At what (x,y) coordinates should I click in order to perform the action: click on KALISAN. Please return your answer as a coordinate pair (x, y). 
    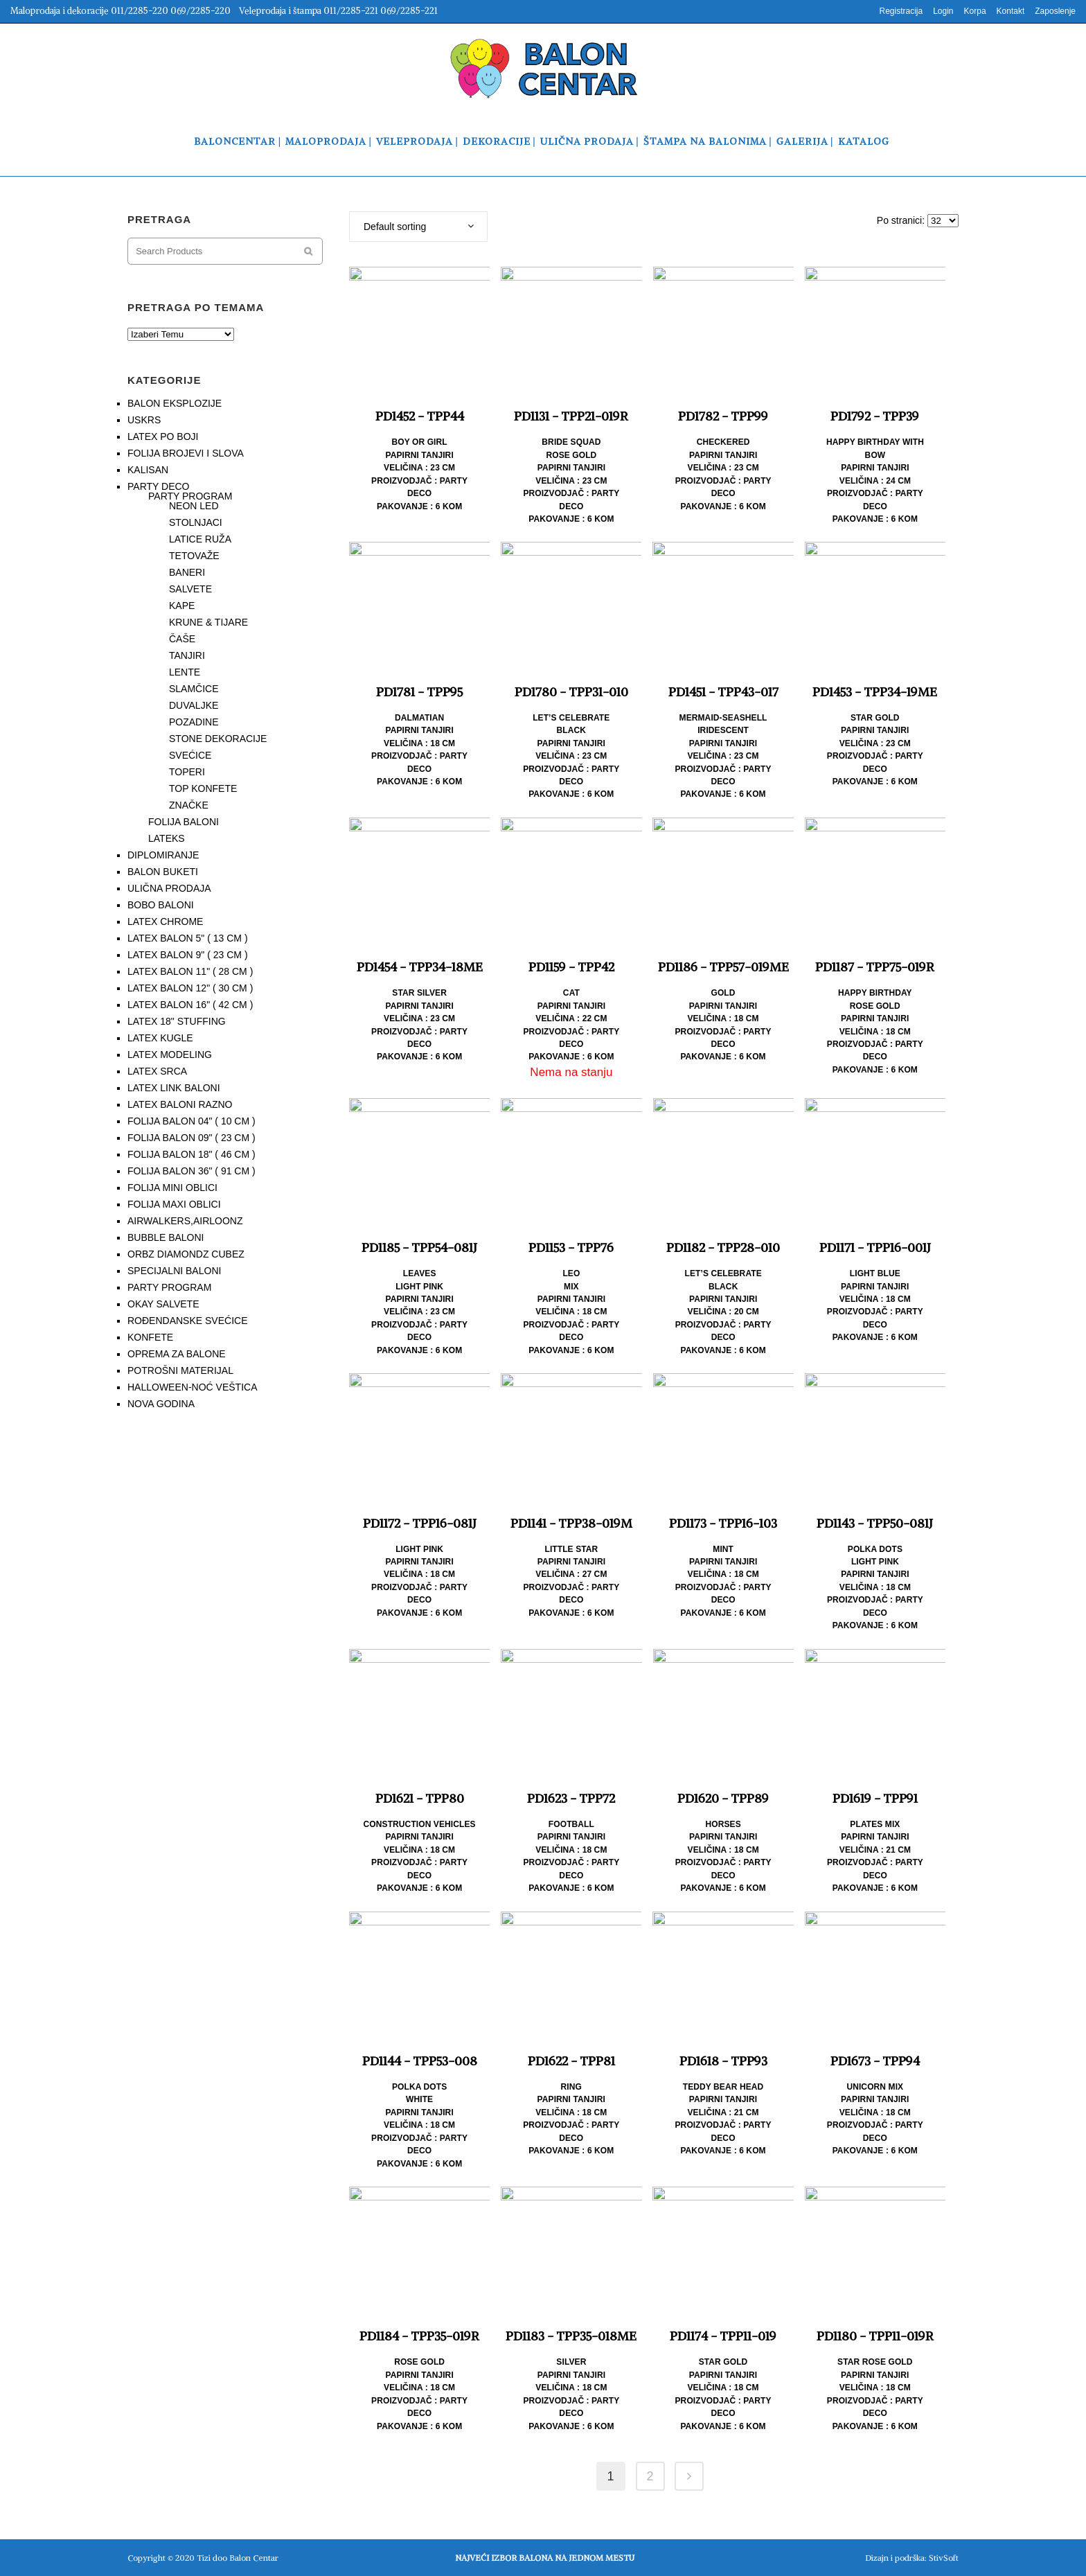
    Looking at the image, I should click on (147, 469).